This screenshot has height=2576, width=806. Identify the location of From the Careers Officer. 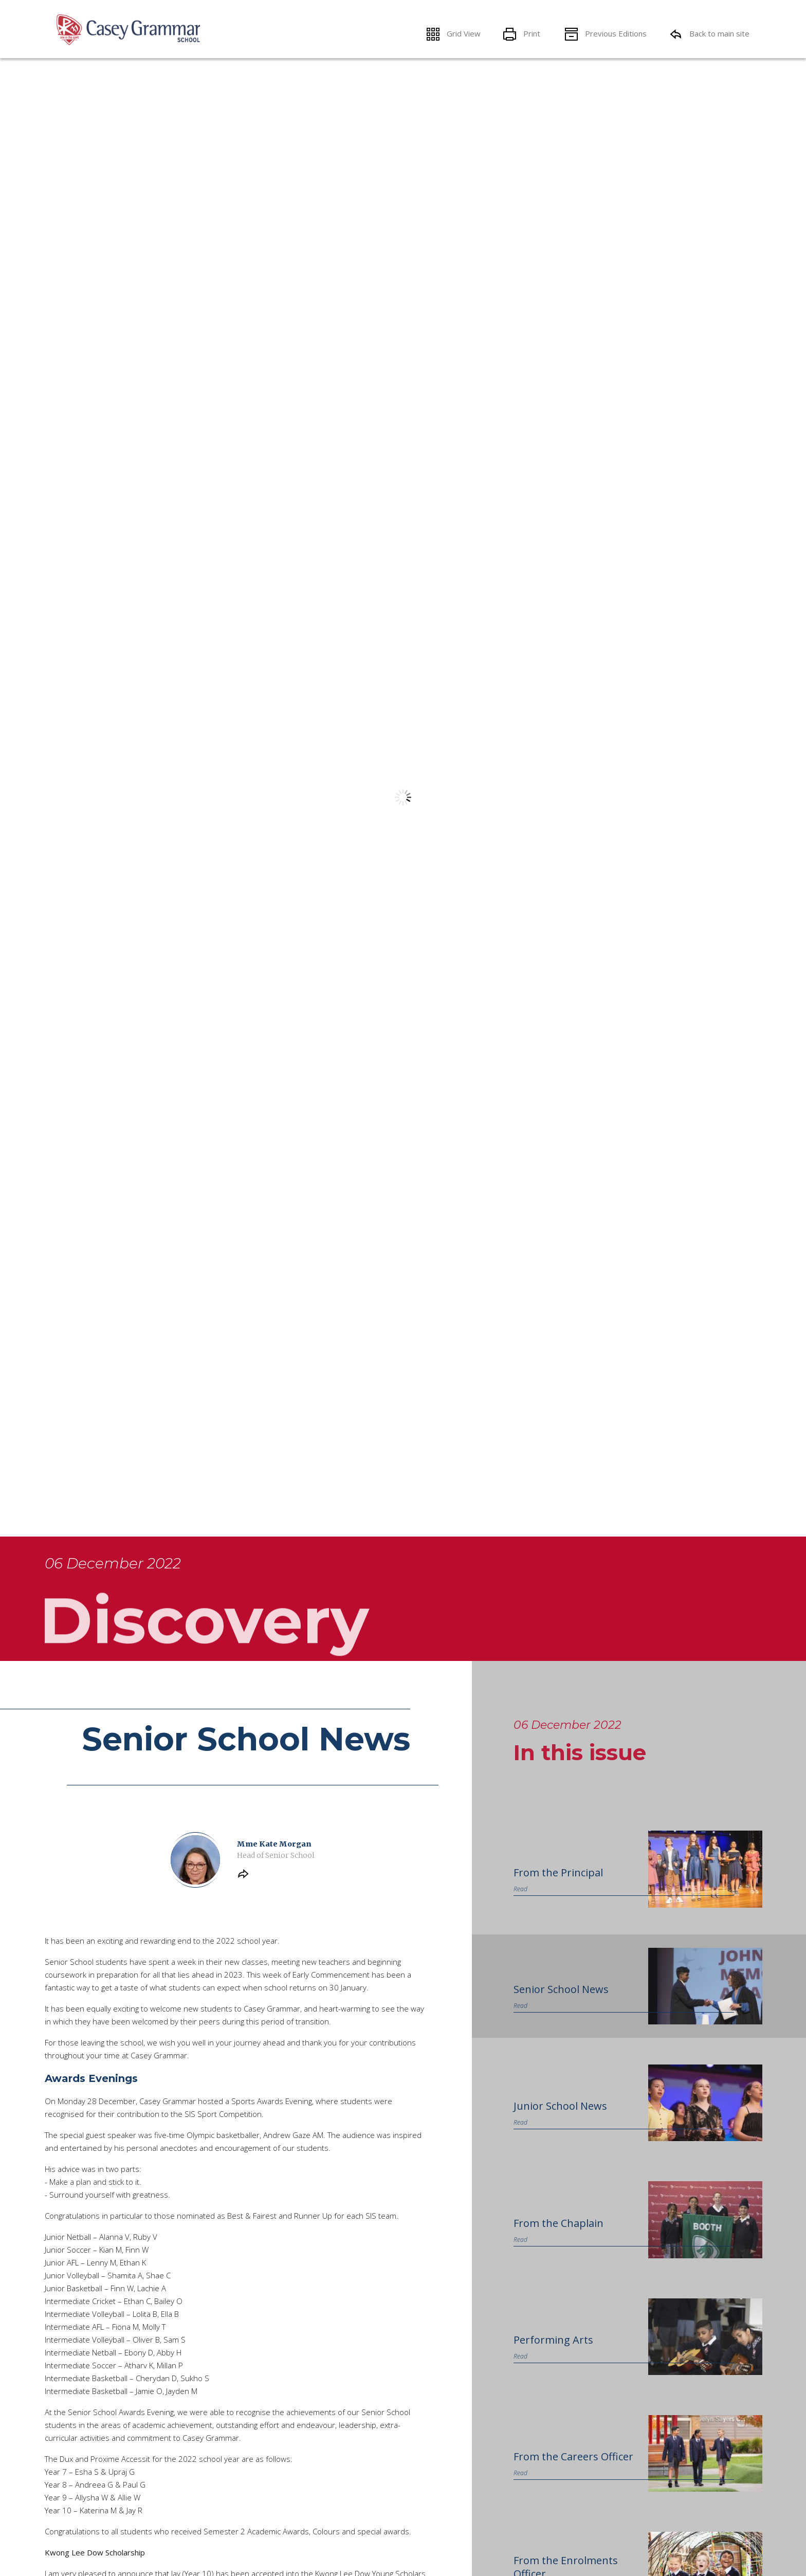
(573, 2472).